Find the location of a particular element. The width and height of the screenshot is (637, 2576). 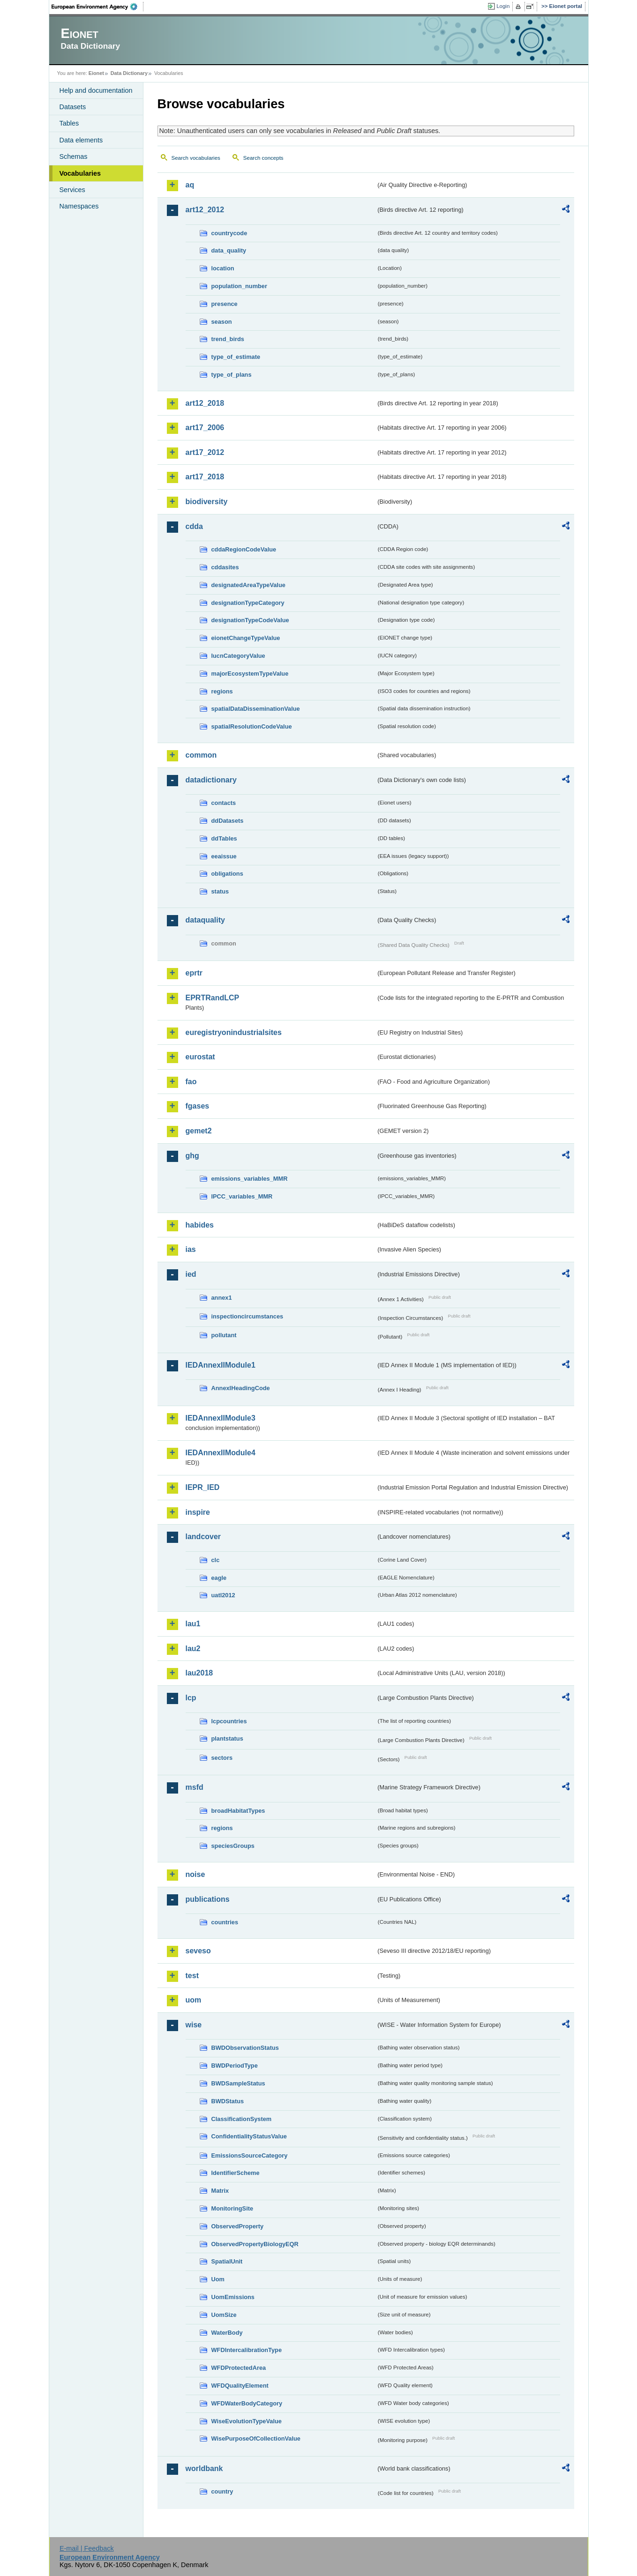

Data Dictionary is located at coordinates (129, 73).